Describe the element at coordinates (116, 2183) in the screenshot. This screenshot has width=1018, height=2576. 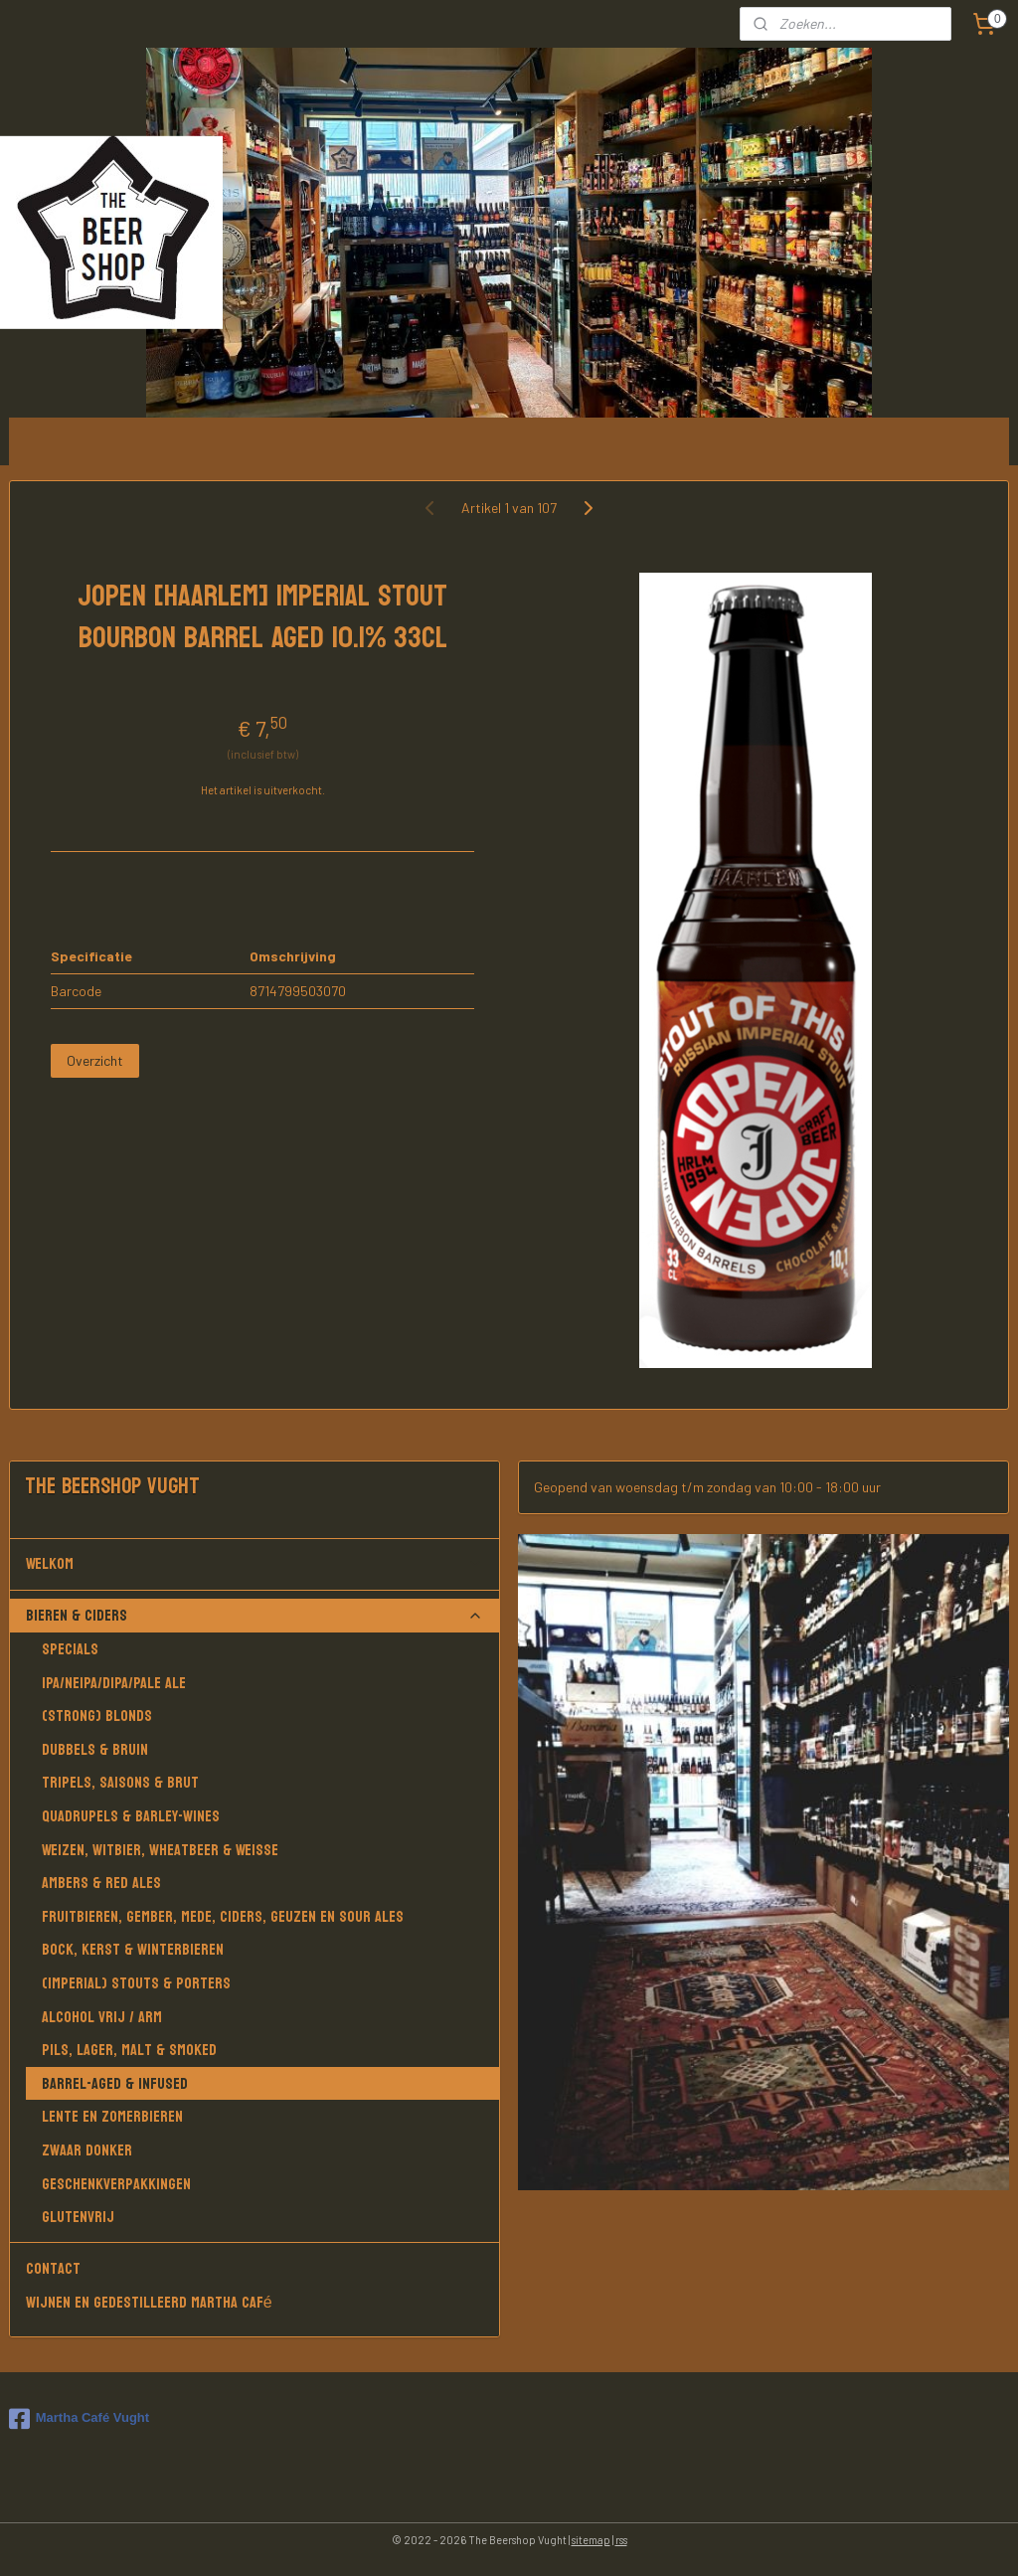
I see `Geschenkverpakkingen` at that location.